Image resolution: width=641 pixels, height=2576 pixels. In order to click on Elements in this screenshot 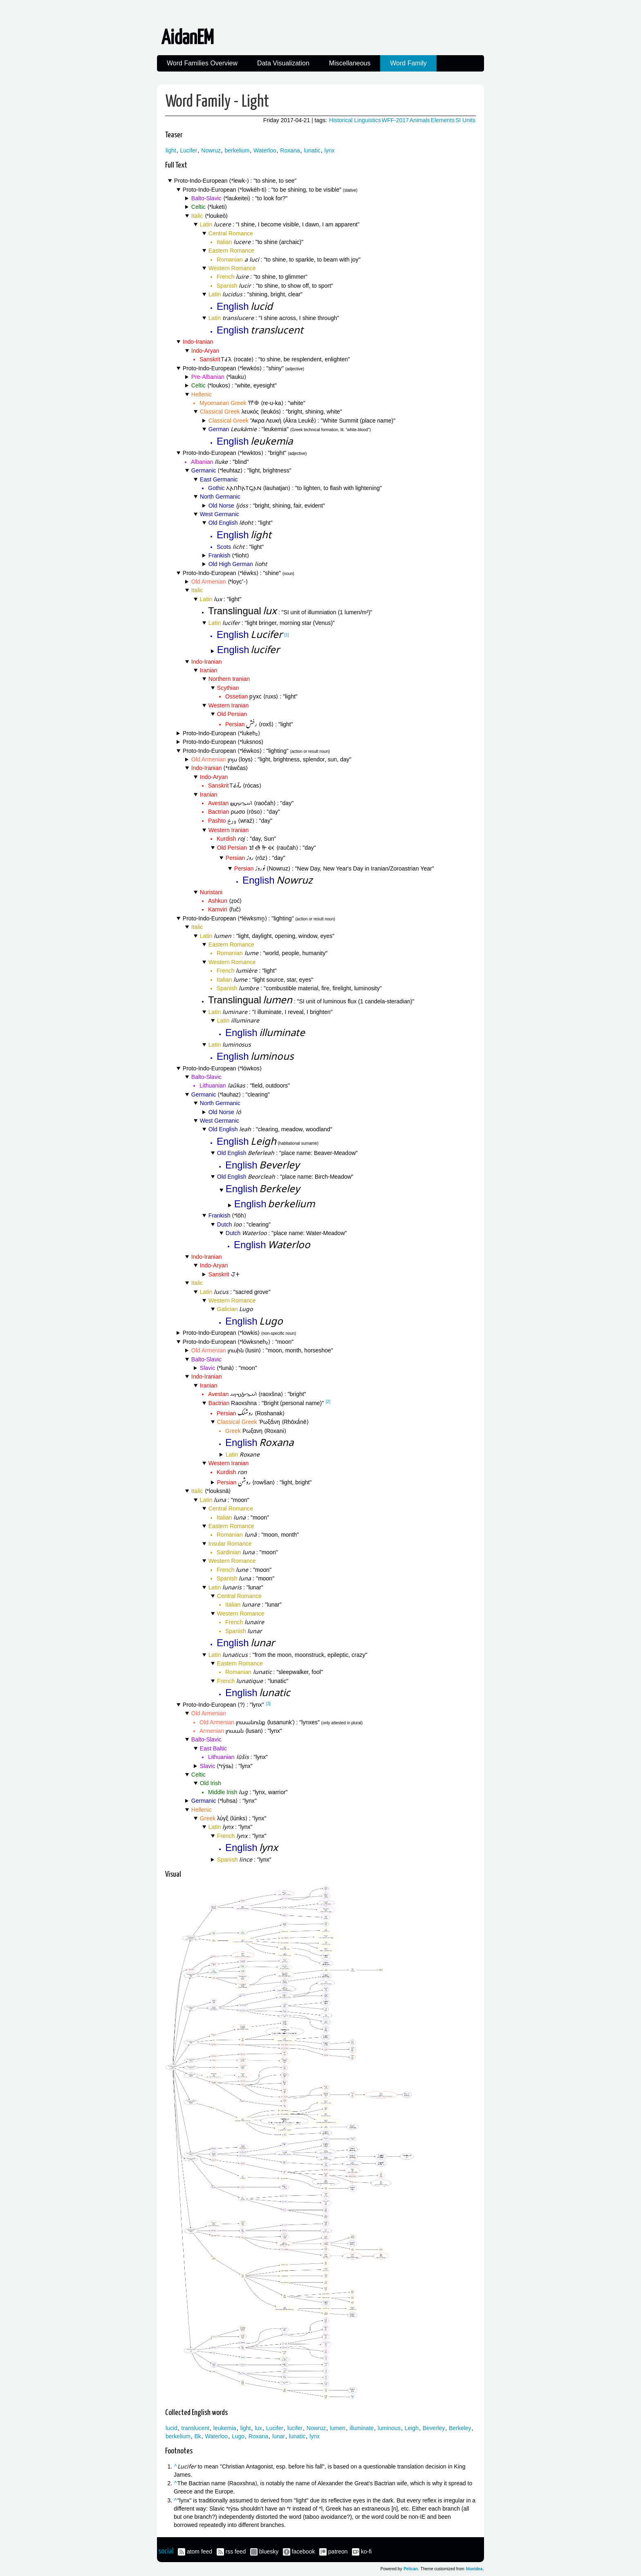, I will do `click(443, 120)`.